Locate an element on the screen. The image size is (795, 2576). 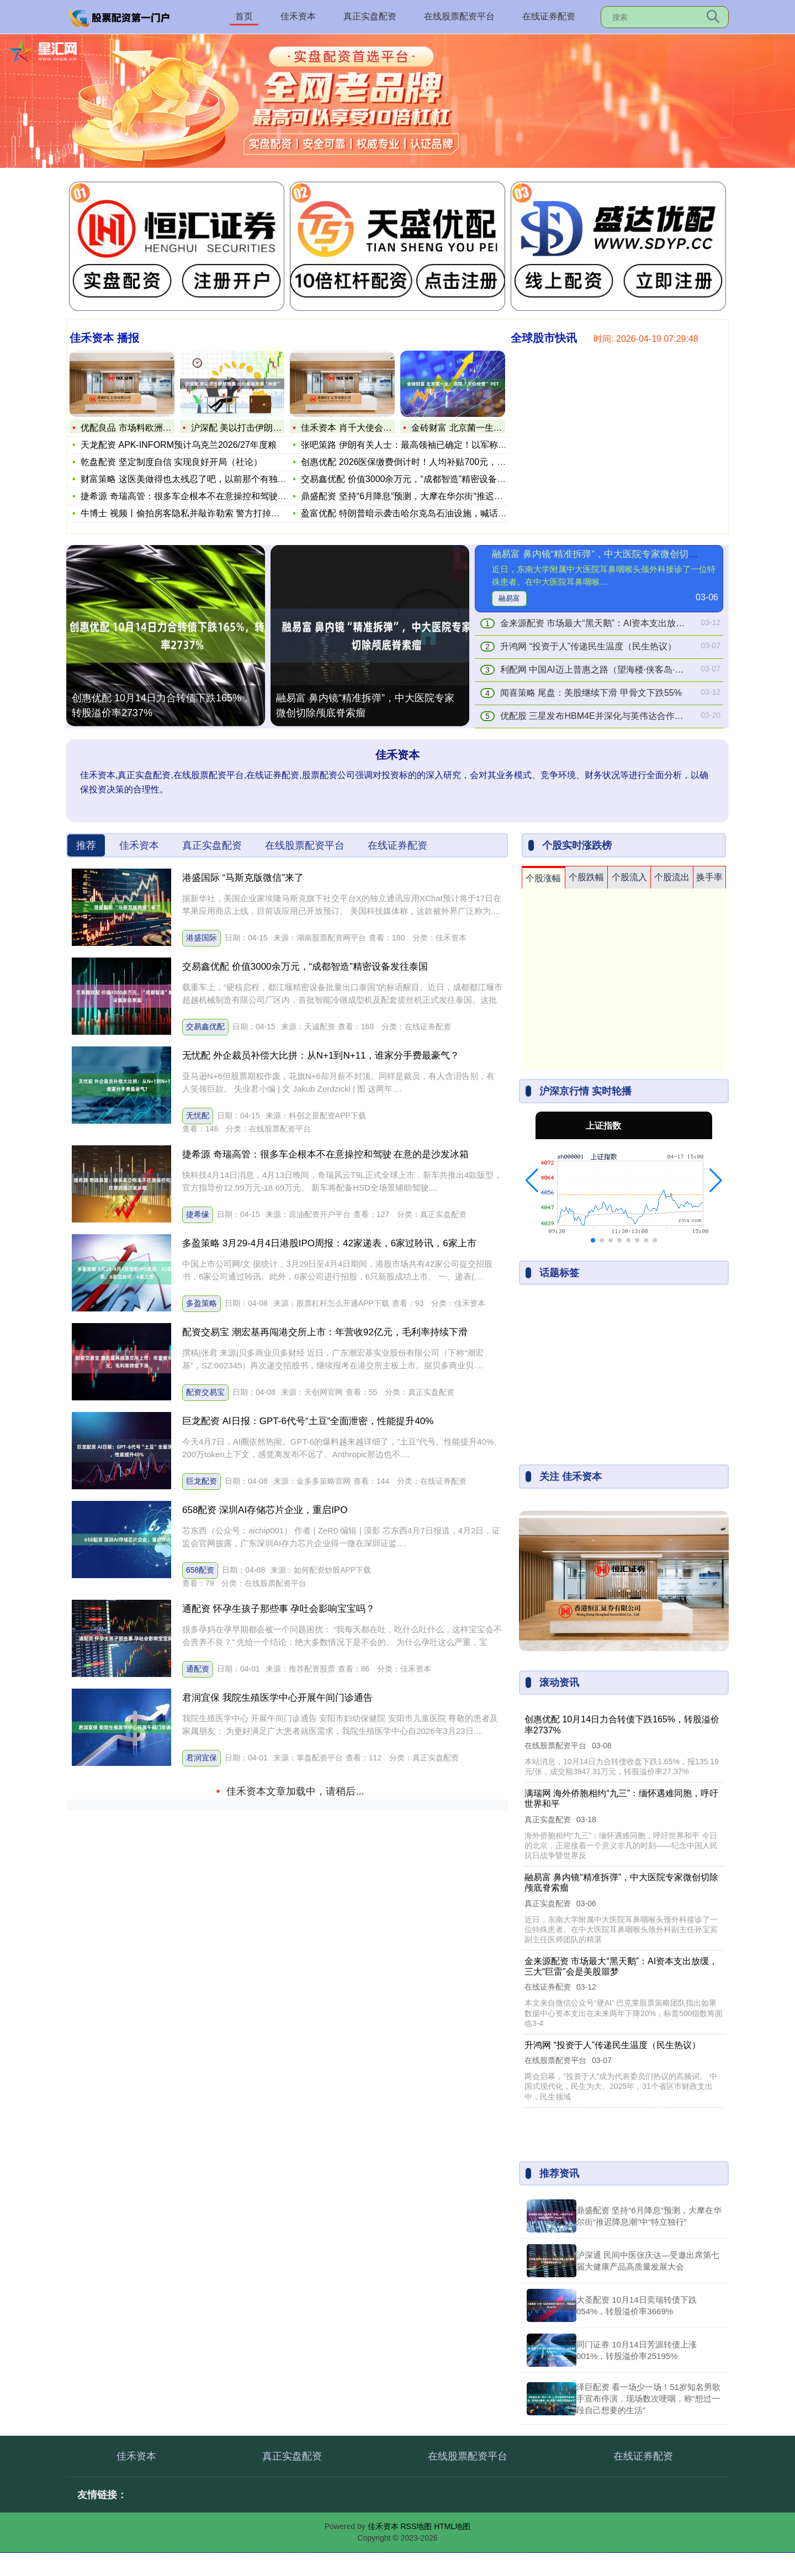
首页 is located at coordinates (244, 16).